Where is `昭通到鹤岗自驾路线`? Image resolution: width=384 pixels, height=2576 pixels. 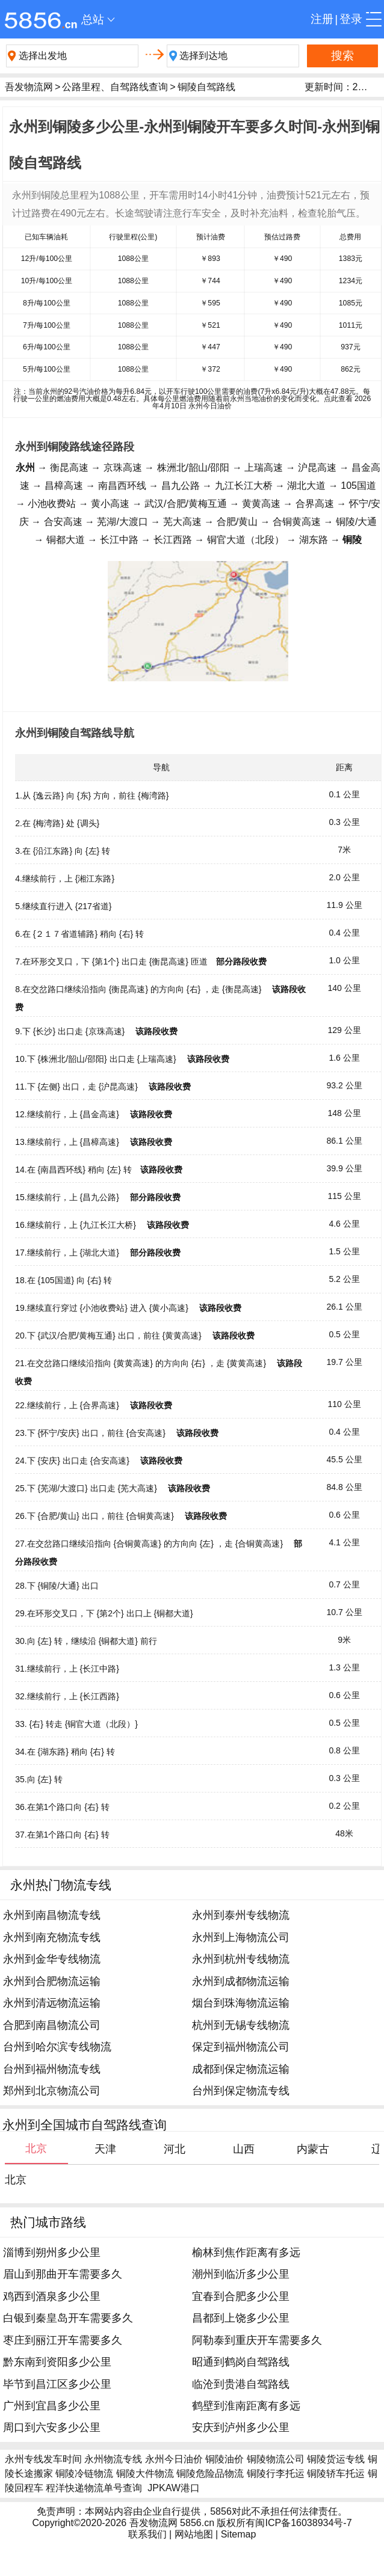
昭通到鹤岗自驾路线 is located at coordinates (241, 2362).